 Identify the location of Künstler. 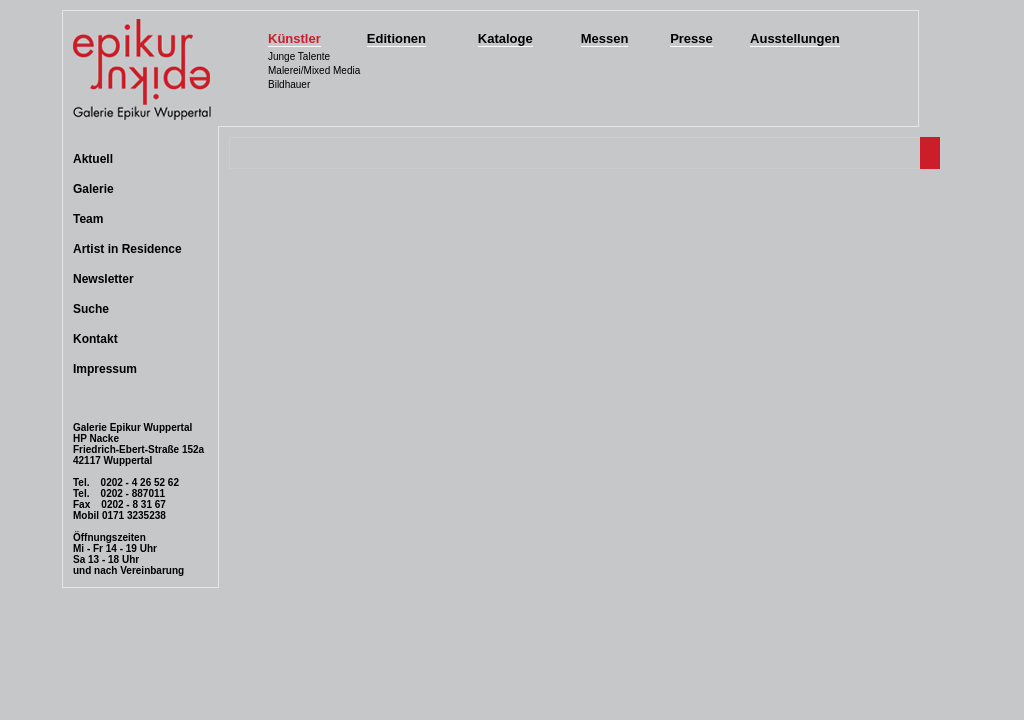
(294, 38).